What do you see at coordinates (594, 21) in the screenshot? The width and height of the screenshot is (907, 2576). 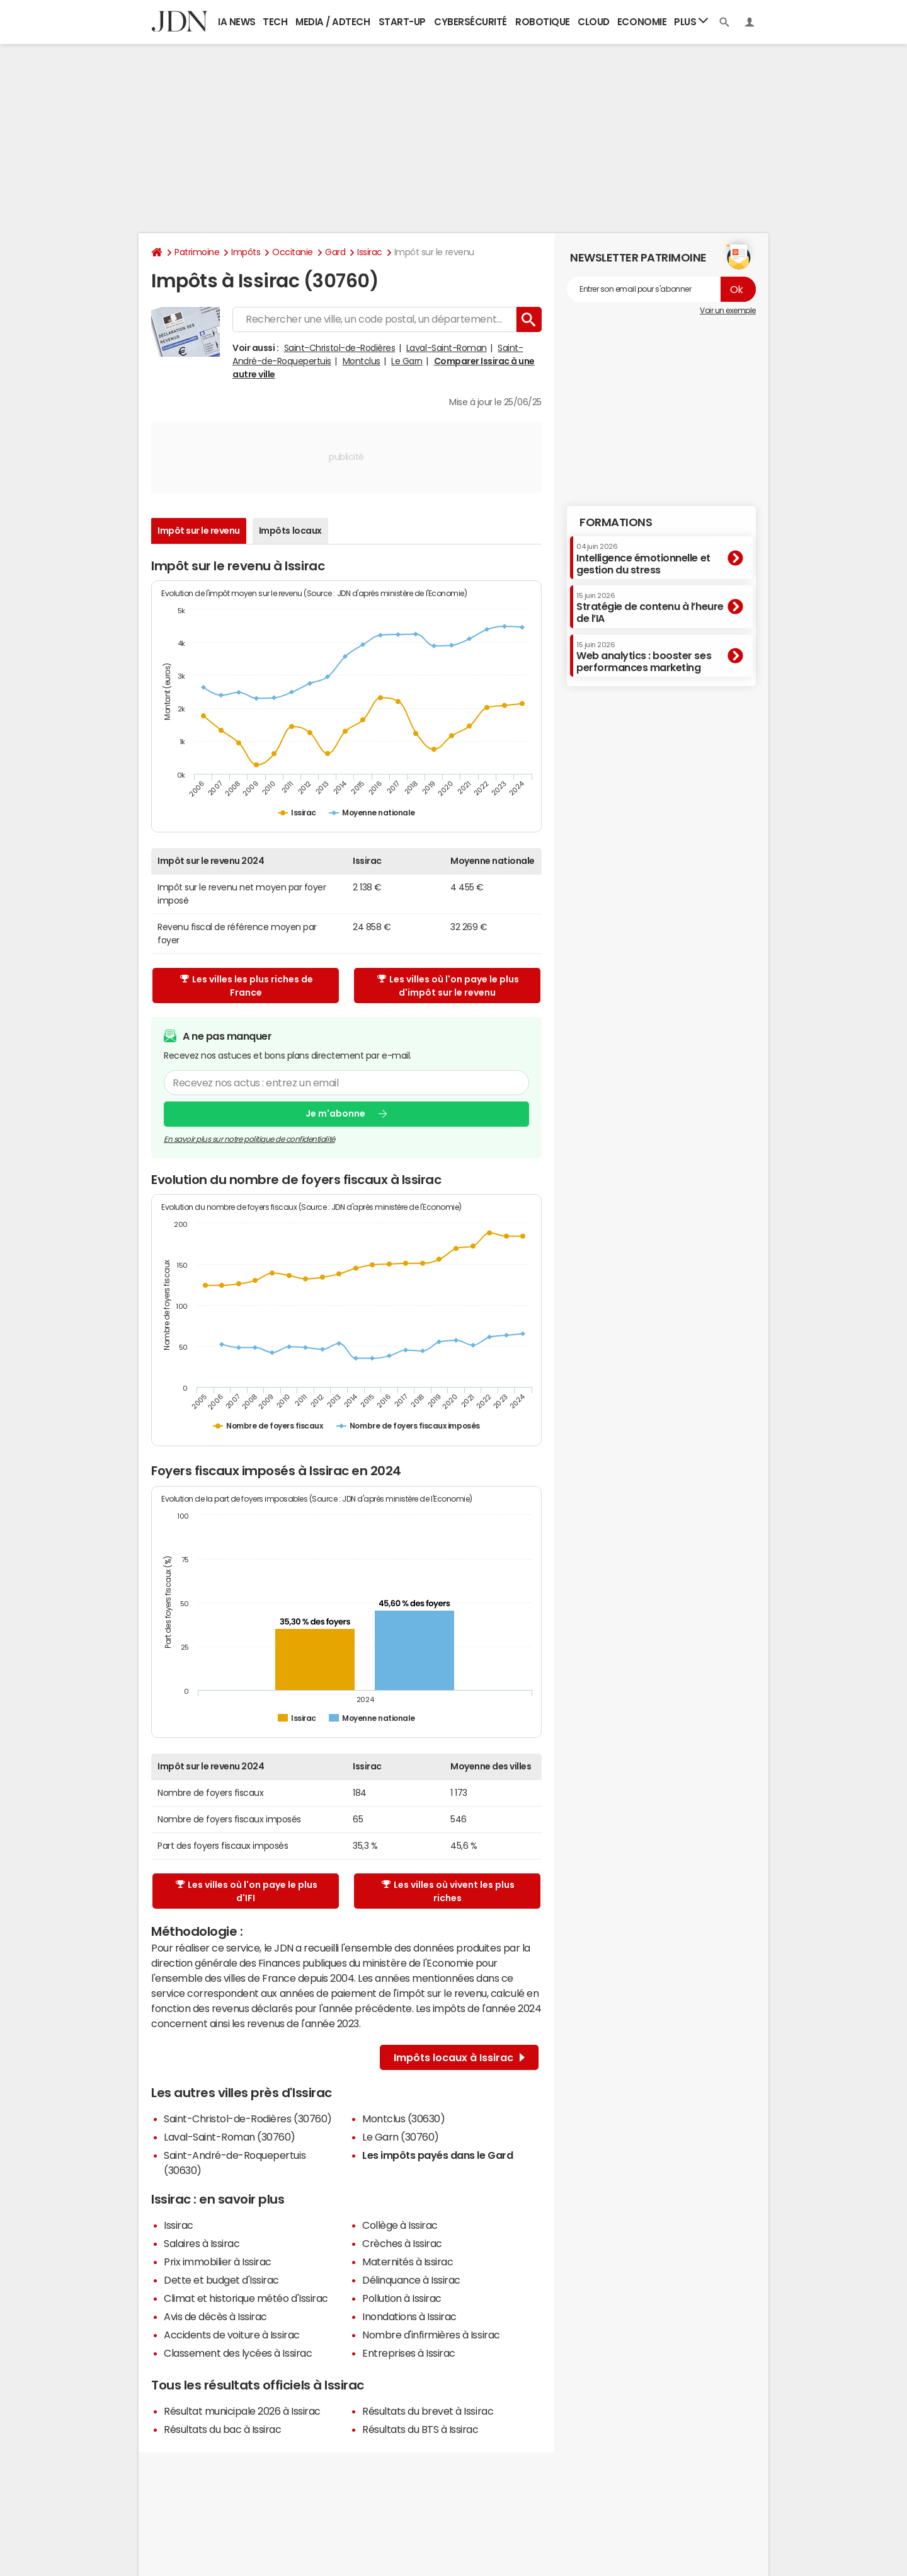 I see `Cloud` at bounding box center [594, 21].